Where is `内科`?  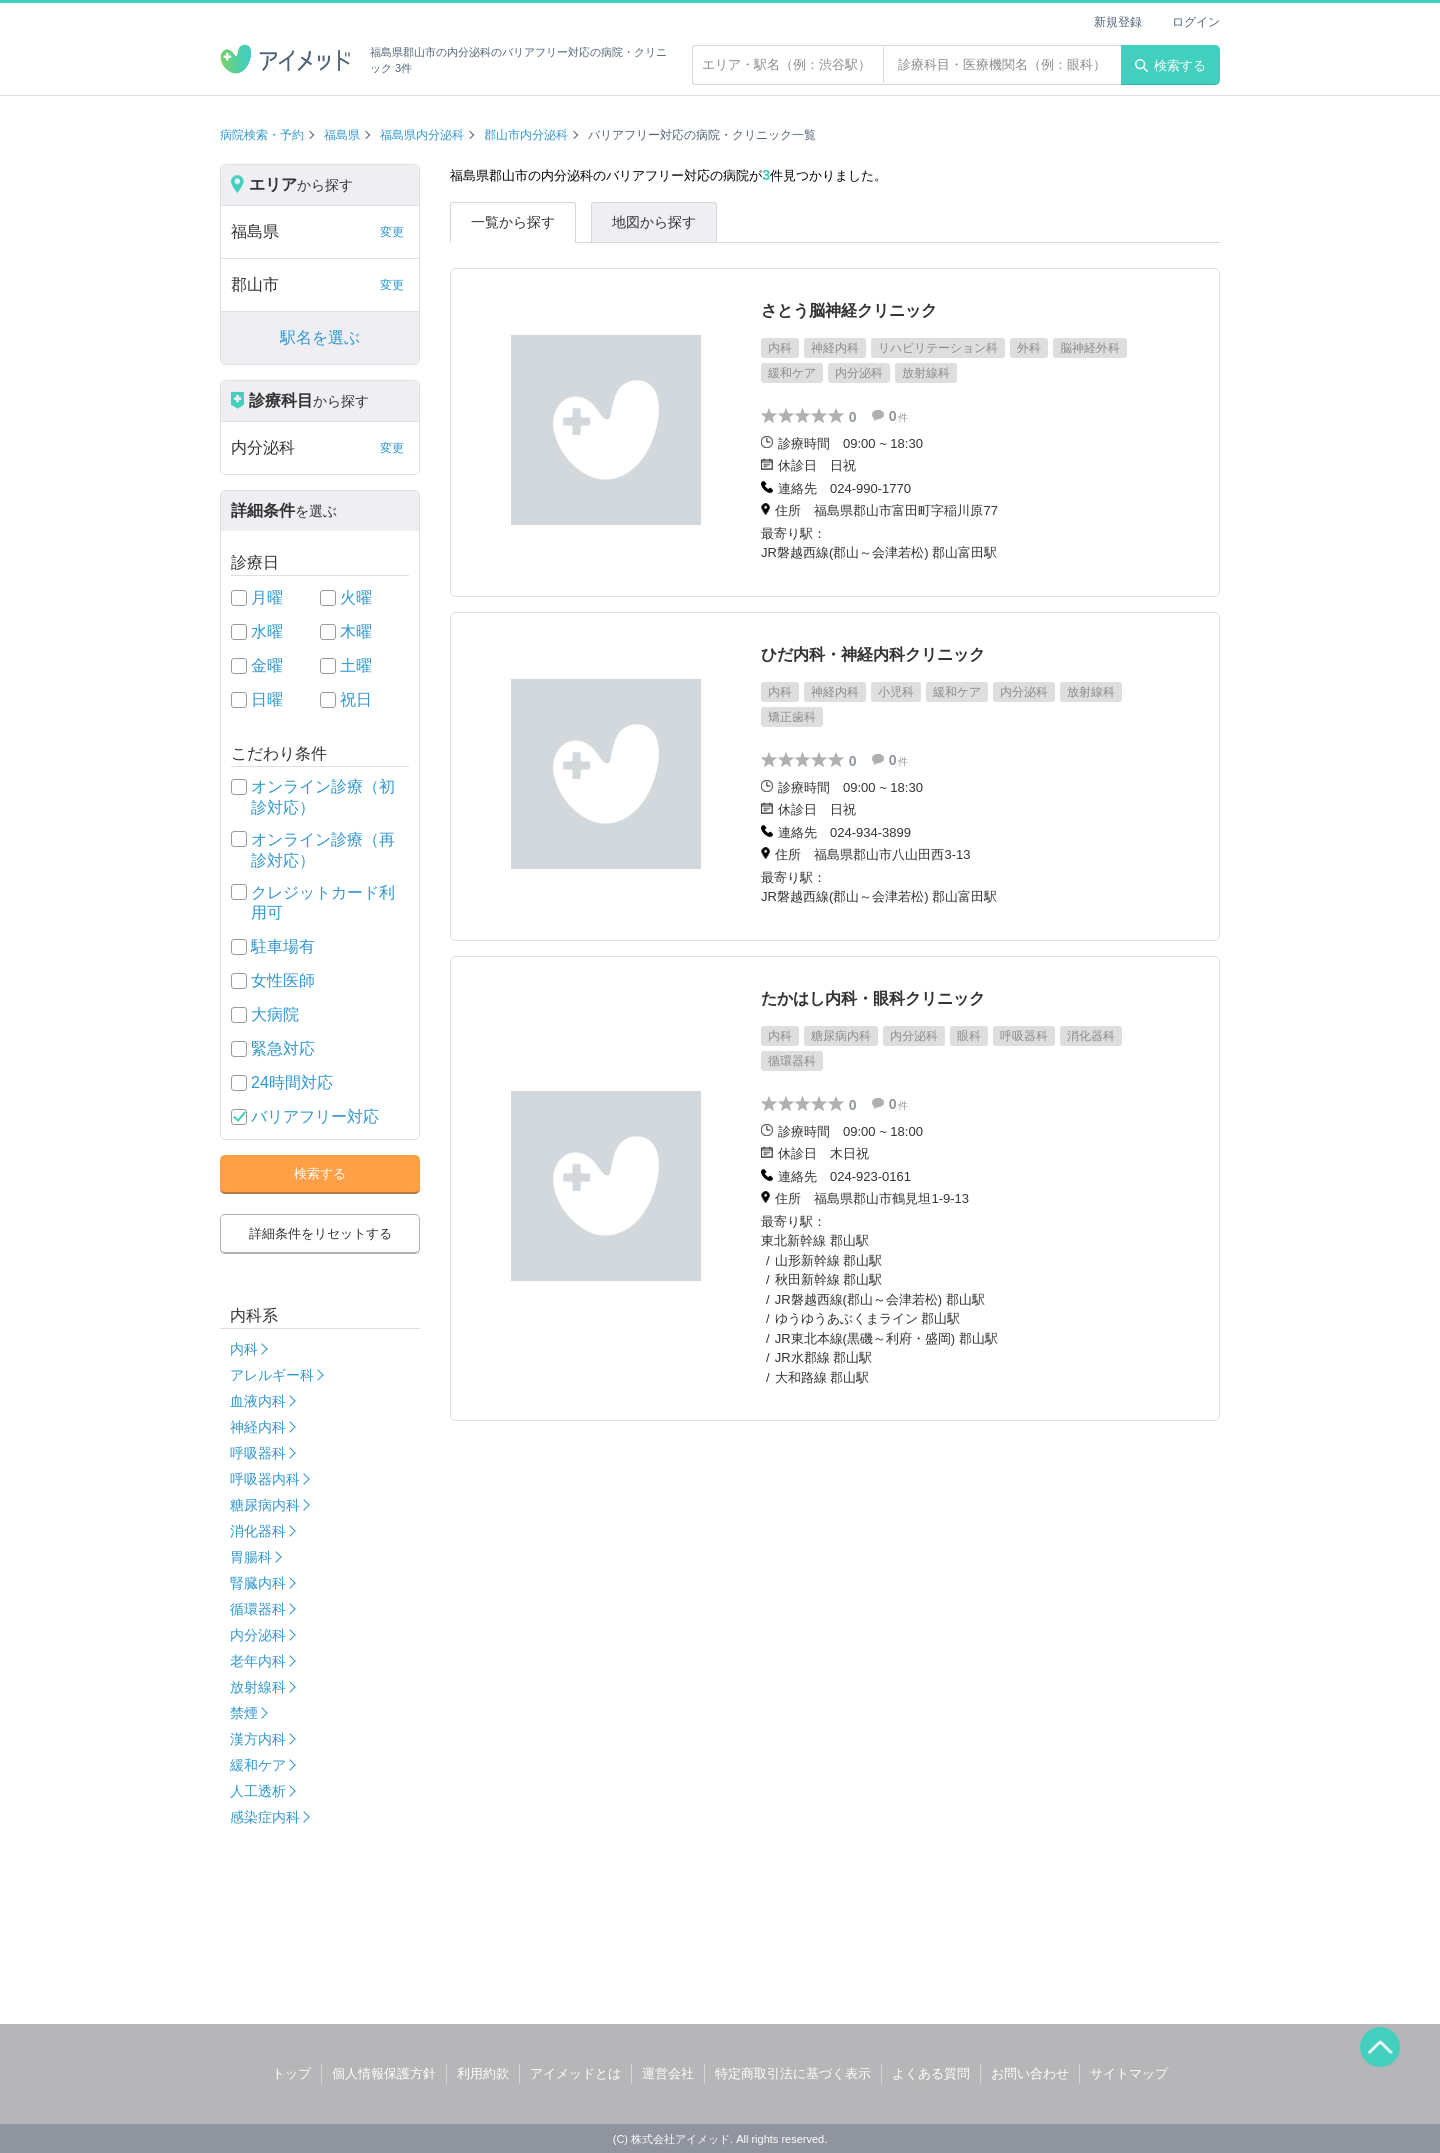
内科 is located at coordinates (244, 1349).